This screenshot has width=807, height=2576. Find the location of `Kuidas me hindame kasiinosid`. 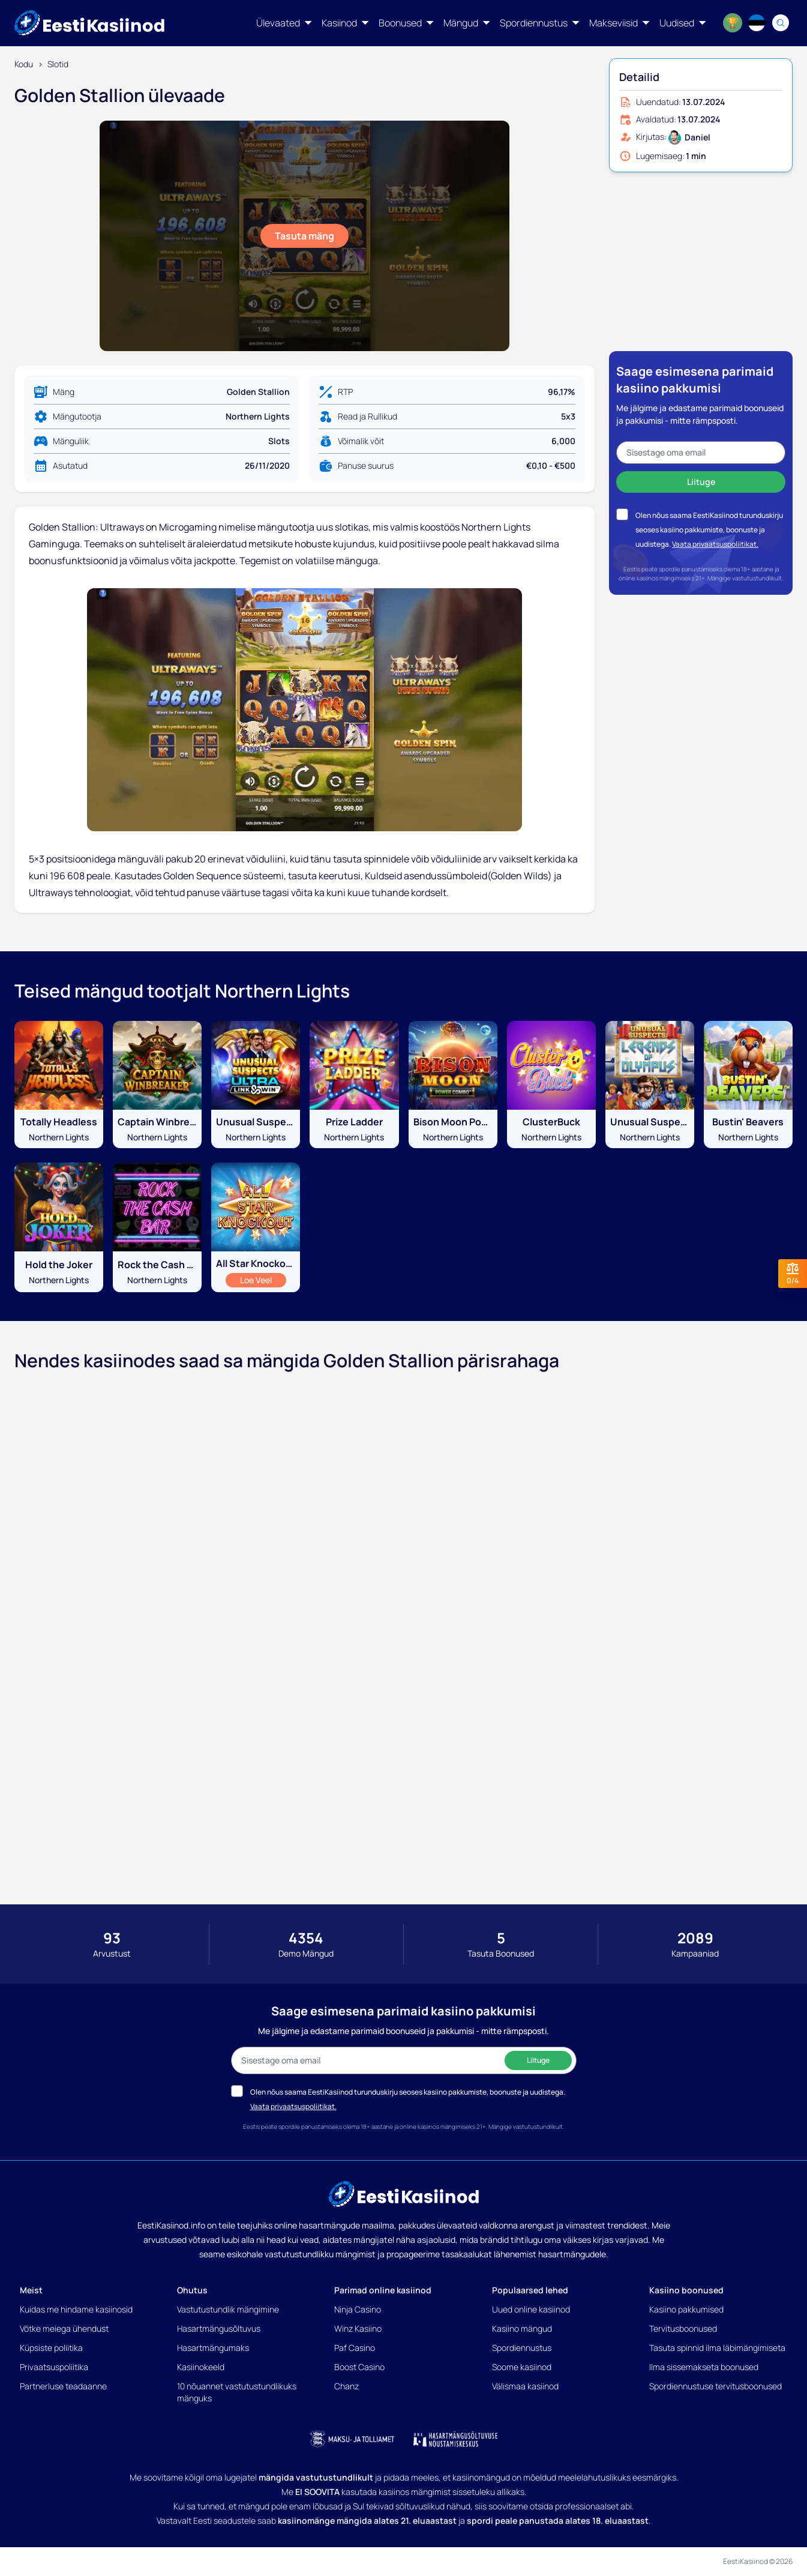

Kuidas me hindame kasiinosid is located at coordinates (76, 2309).